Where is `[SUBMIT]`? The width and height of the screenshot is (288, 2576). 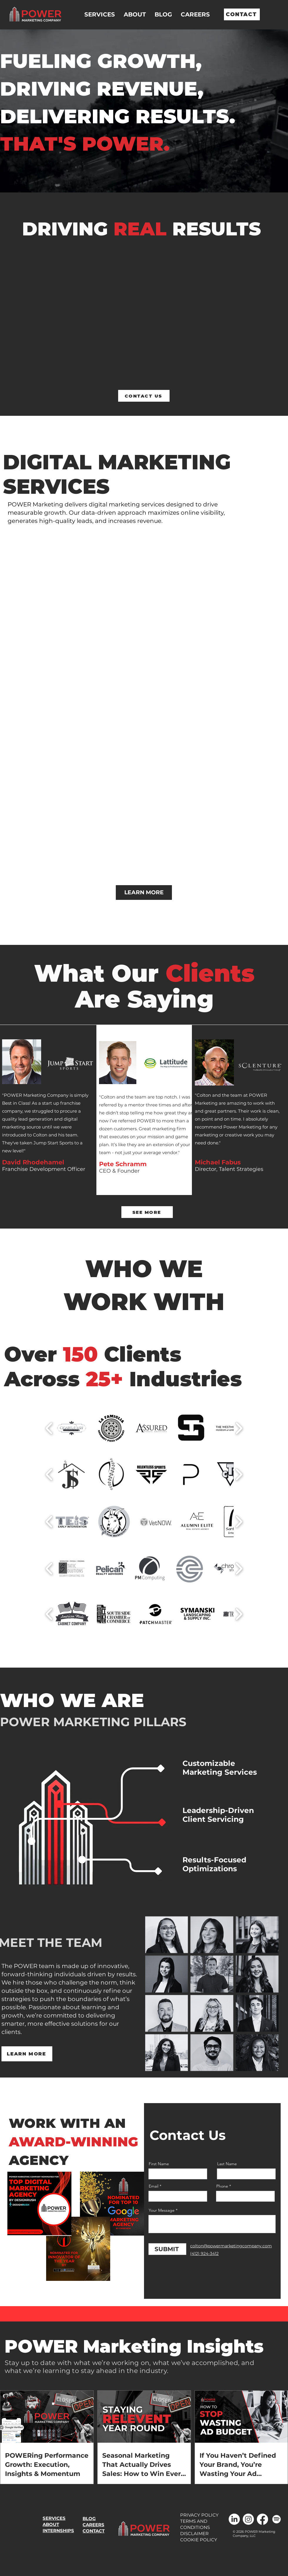 [SUBMIT] is located at coordinates (167, 2249).